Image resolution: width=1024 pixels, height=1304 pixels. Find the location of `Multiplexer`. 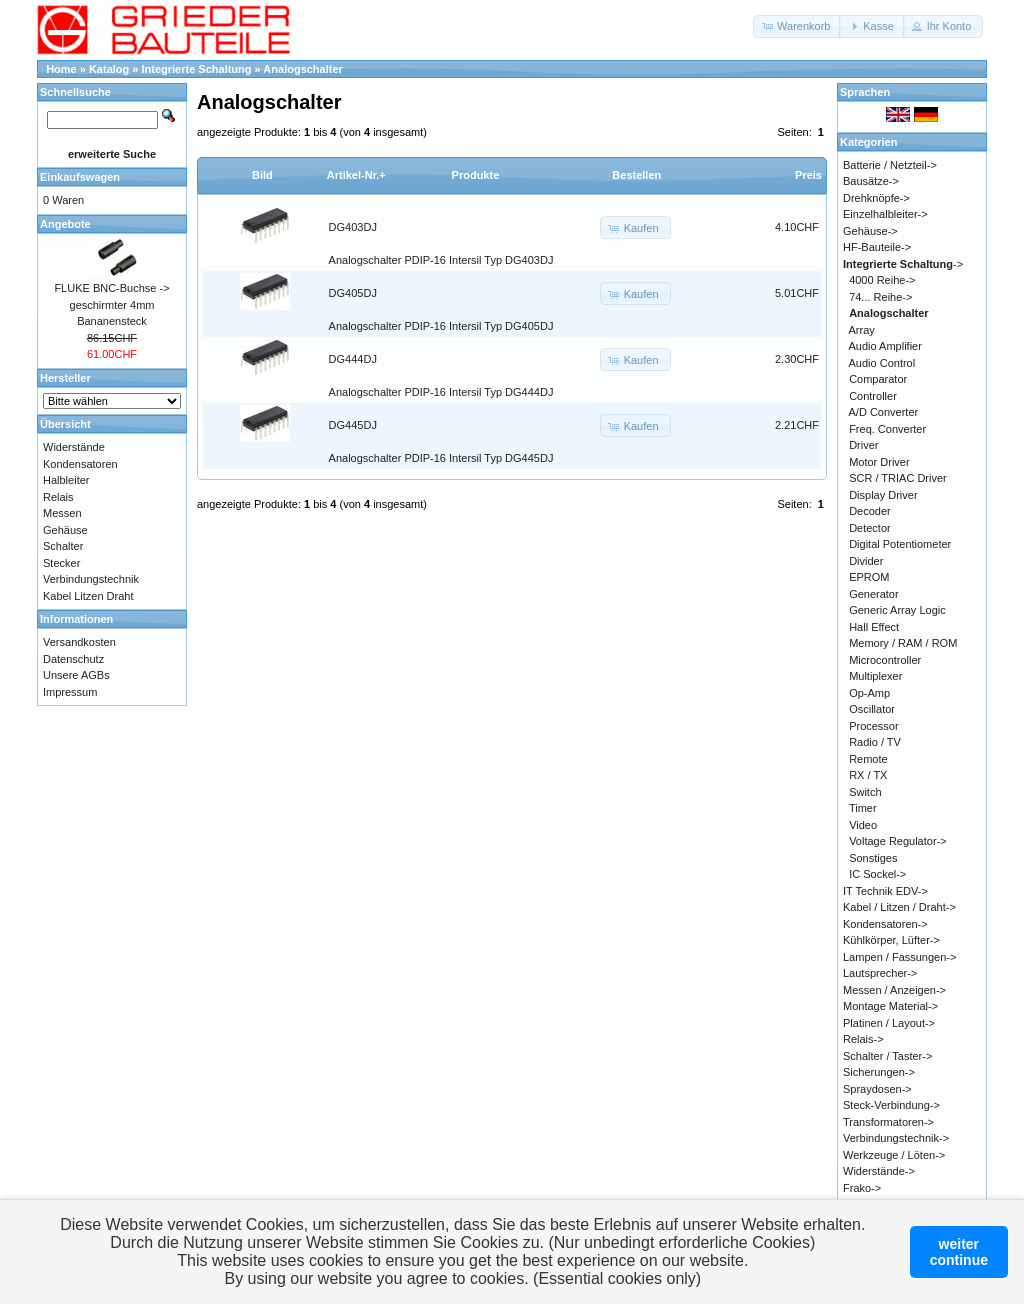

Multiplexer is located at coordinates (875, 676).